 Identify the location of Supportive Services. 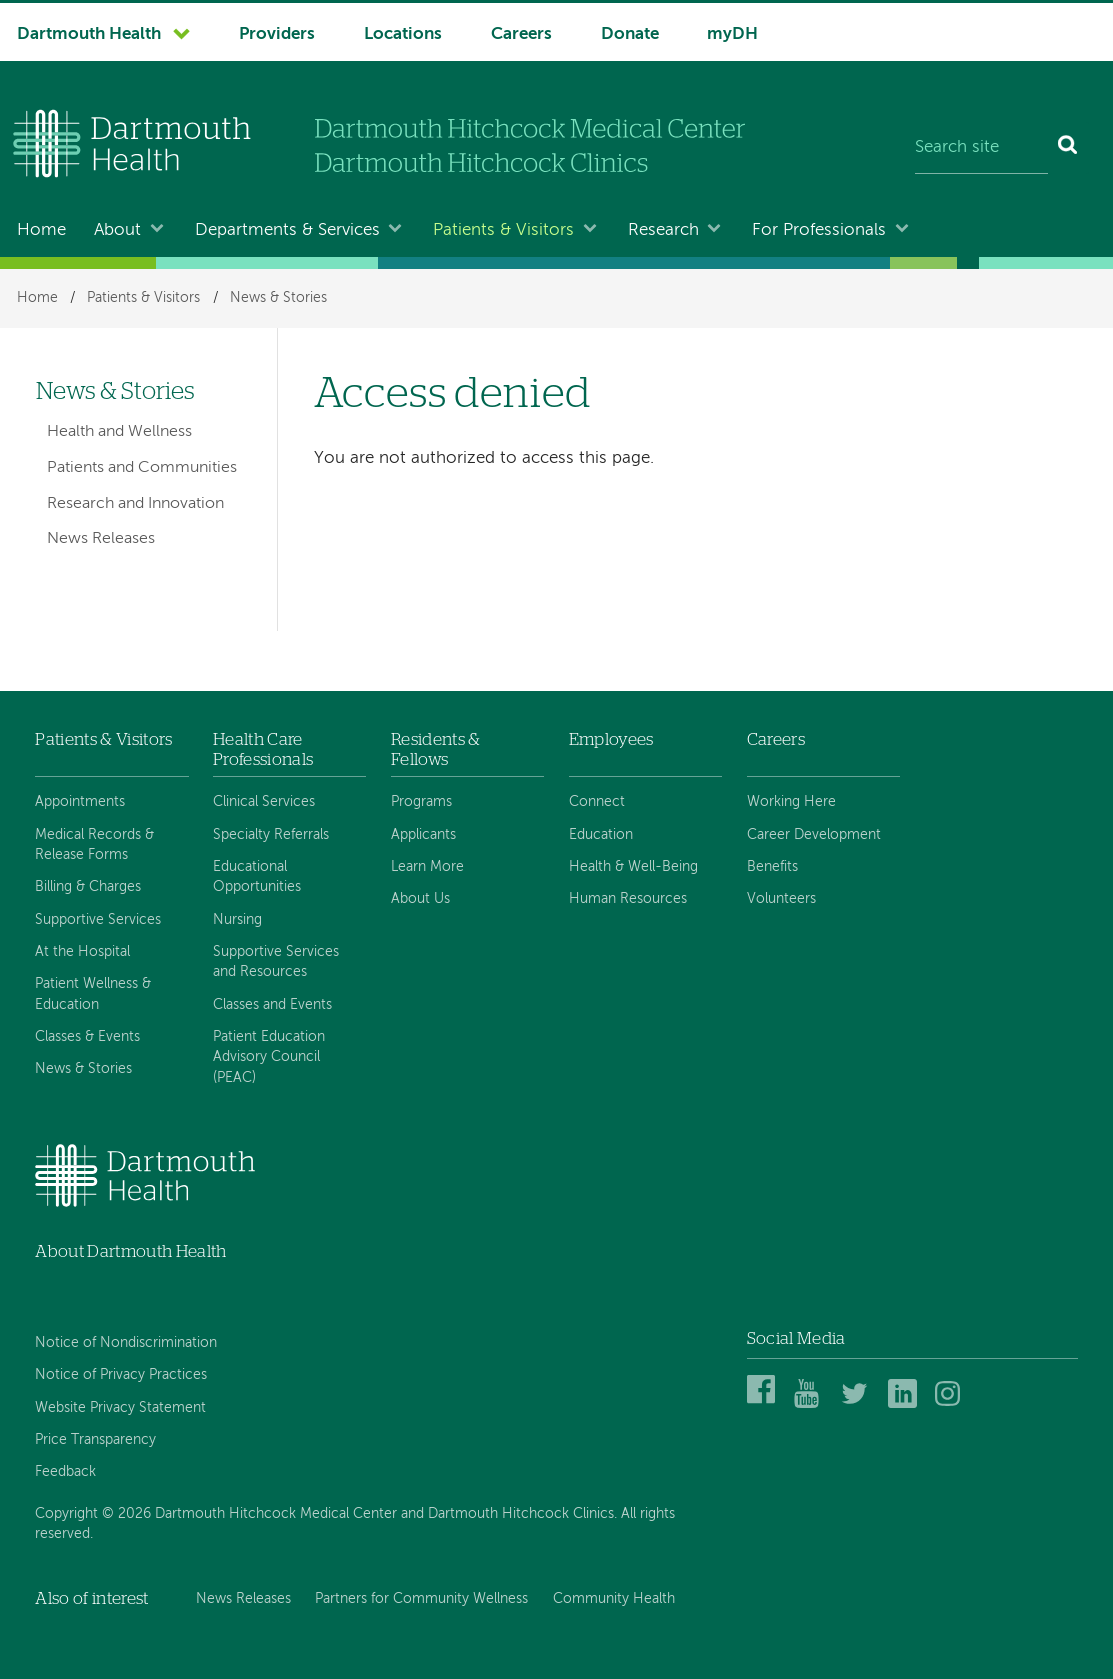
(98, 920).